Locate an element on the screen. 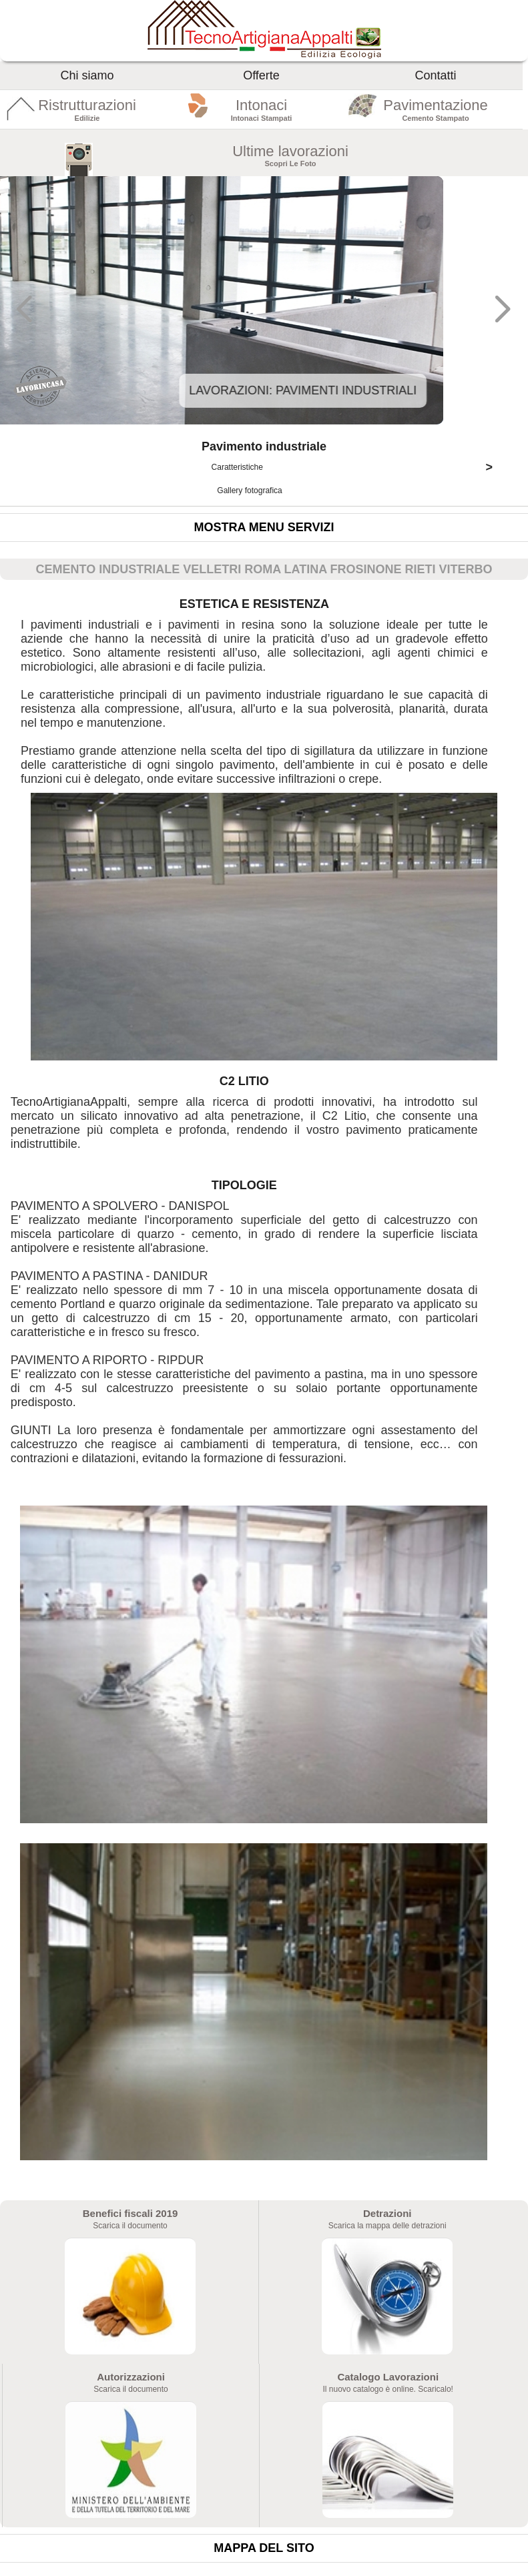 This screenshot has height=2576, width=528. Contatti is located at coordinates (436, 75).